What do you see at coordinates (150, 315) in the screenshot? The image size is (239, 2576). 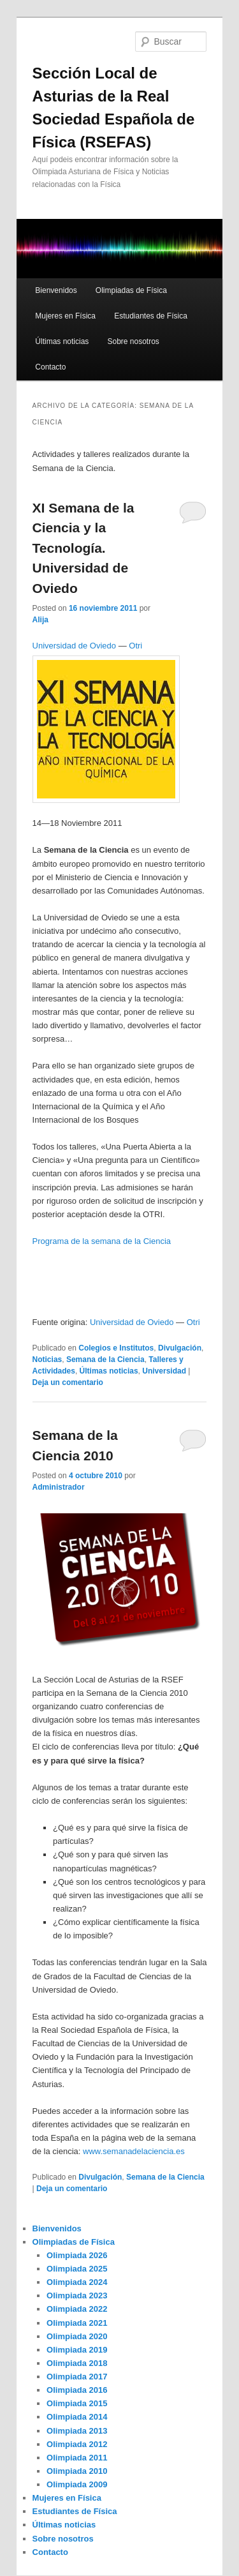 I see `Estudiantes de Física` at bounding box center [150, 315].